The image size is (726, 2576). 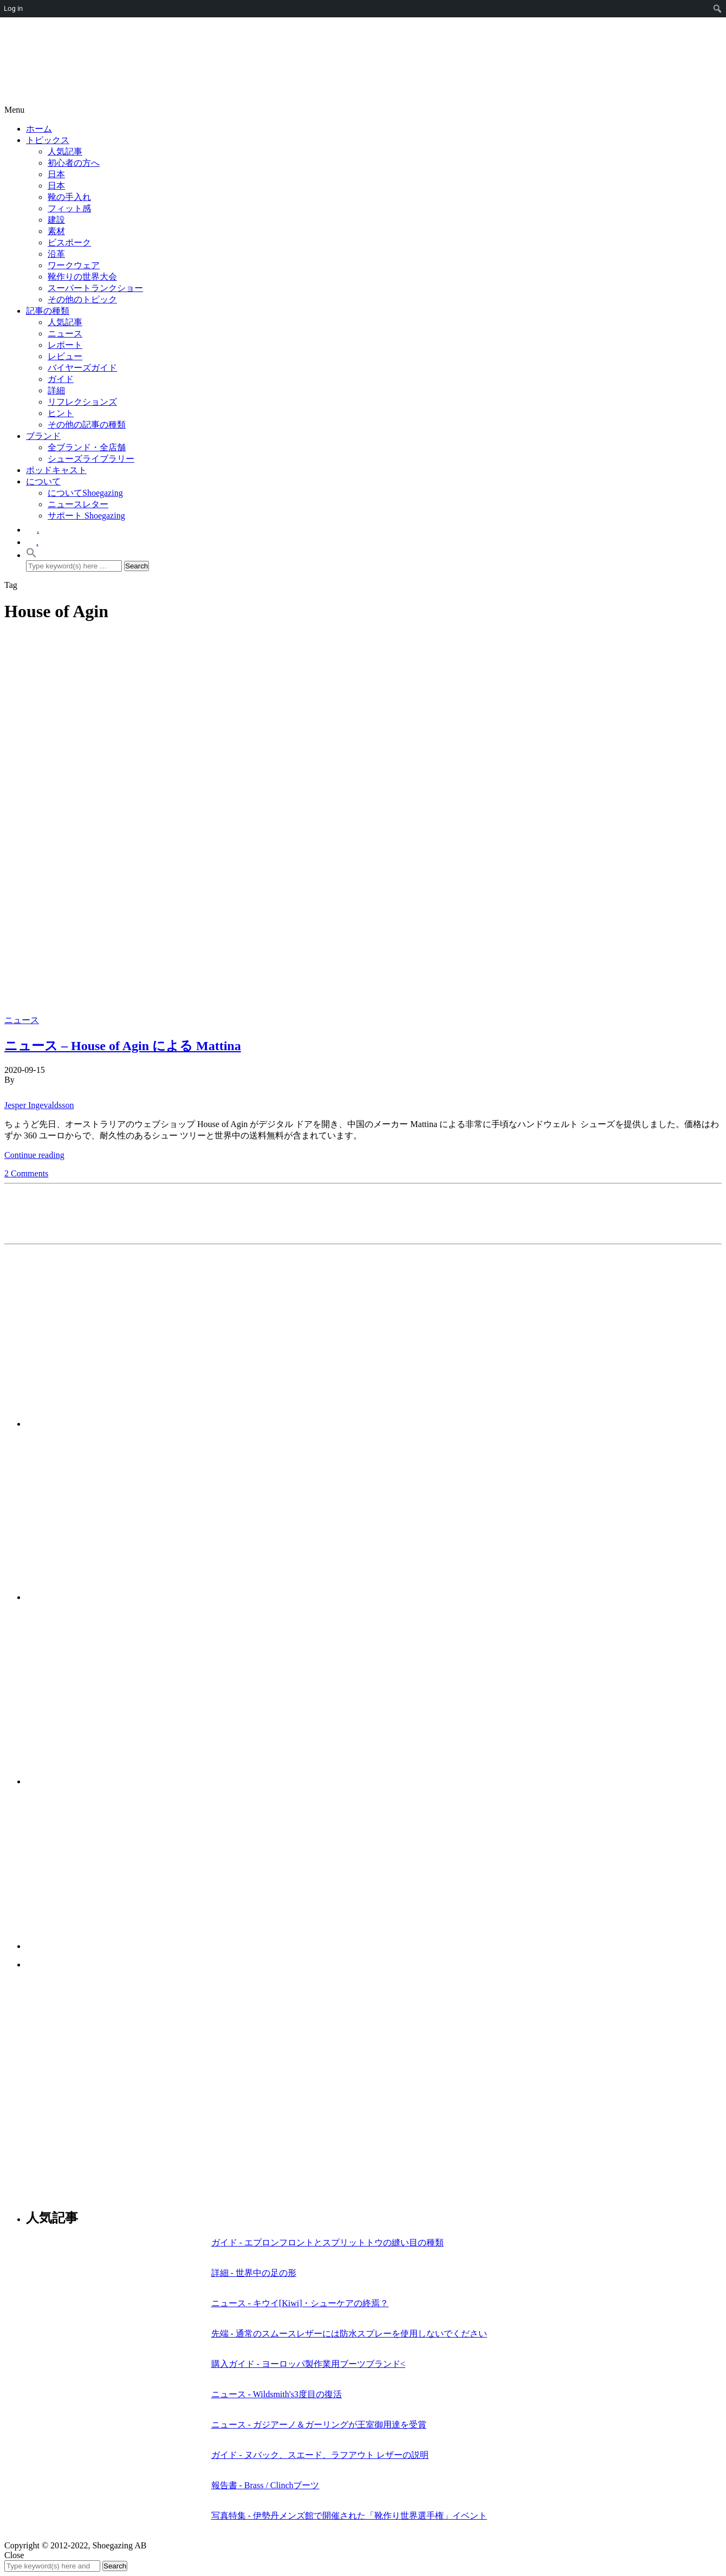 I want to click on について, so click(x=43, y=481).